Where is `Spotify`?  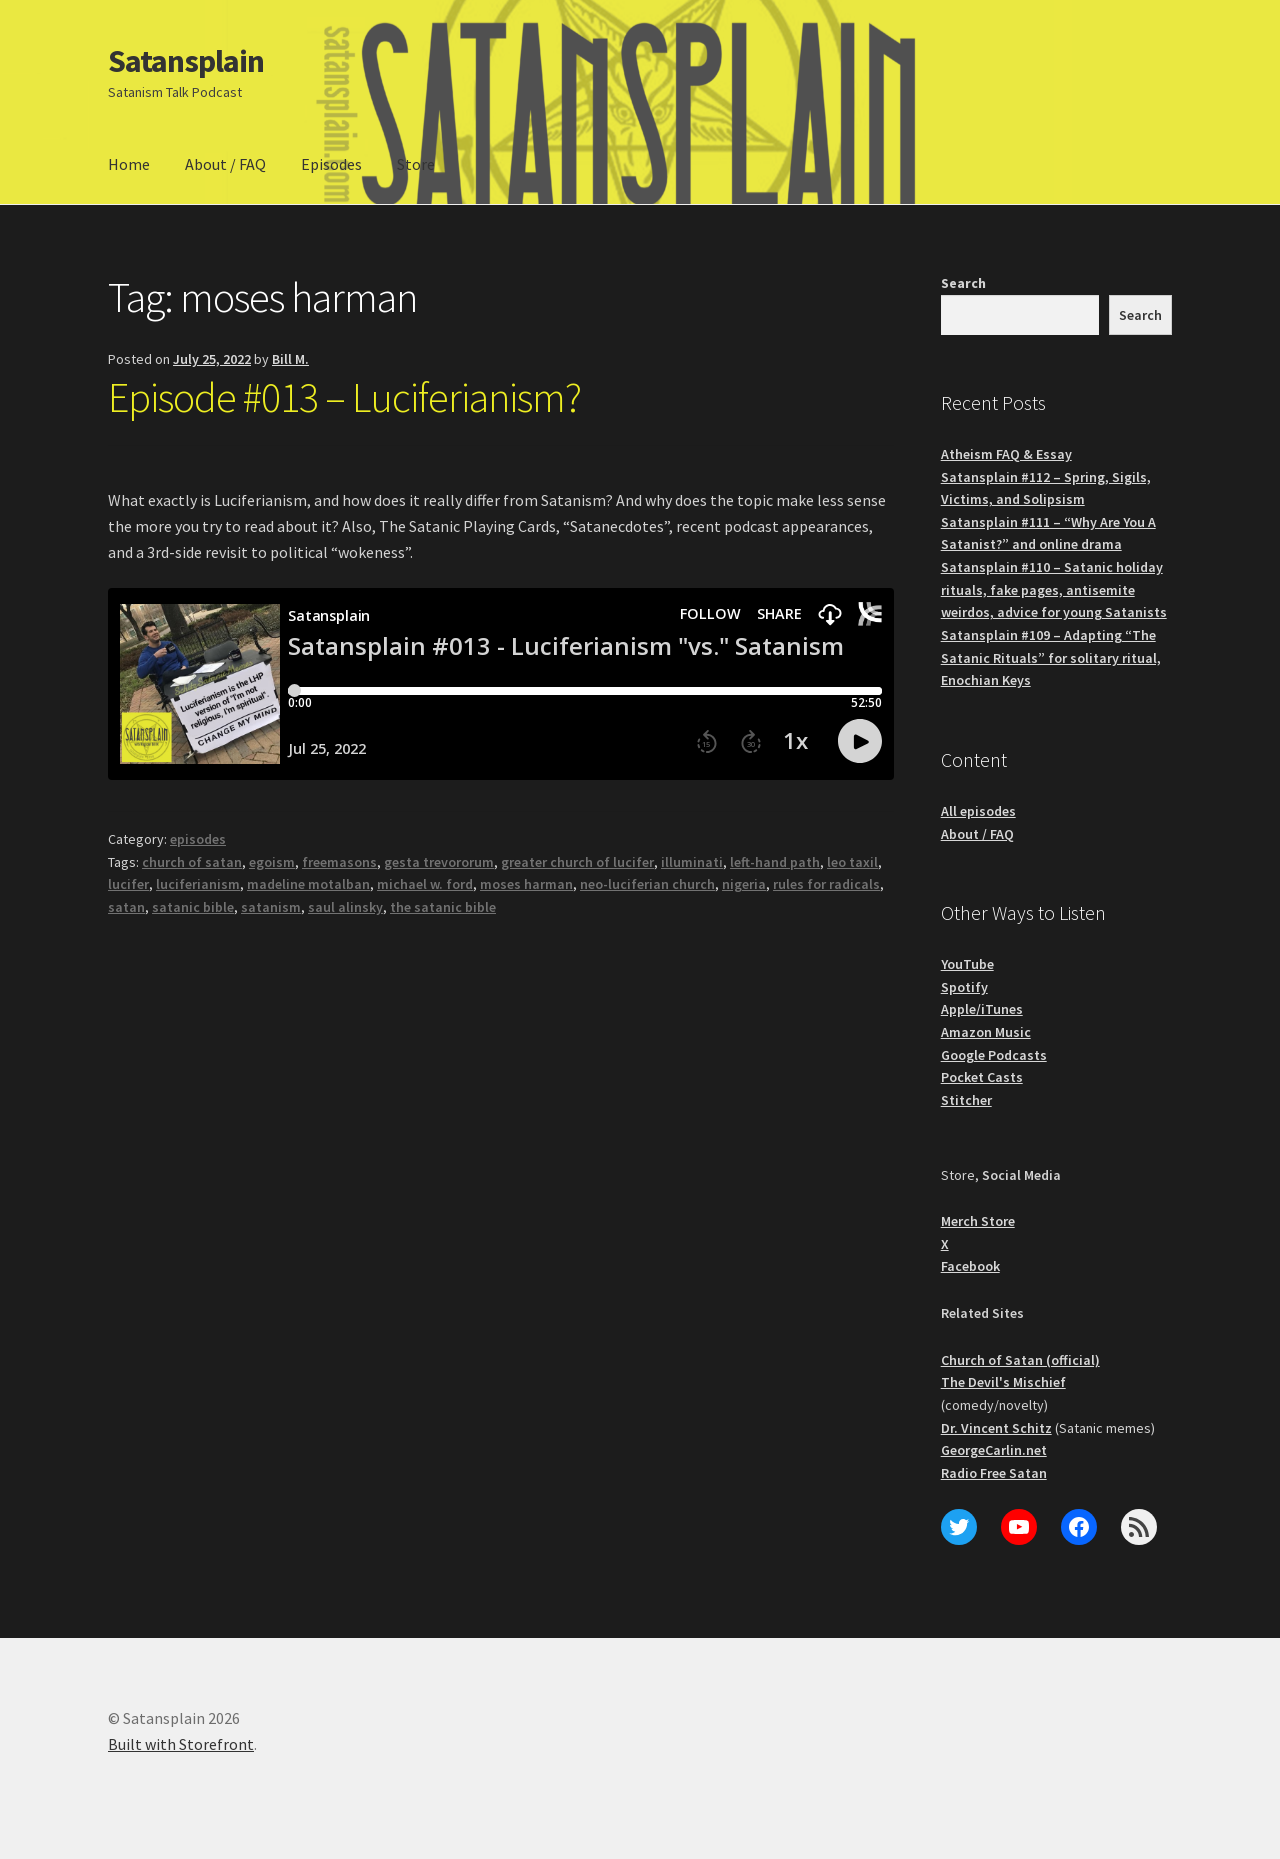
Spotify is located at coordinates (964, 987).